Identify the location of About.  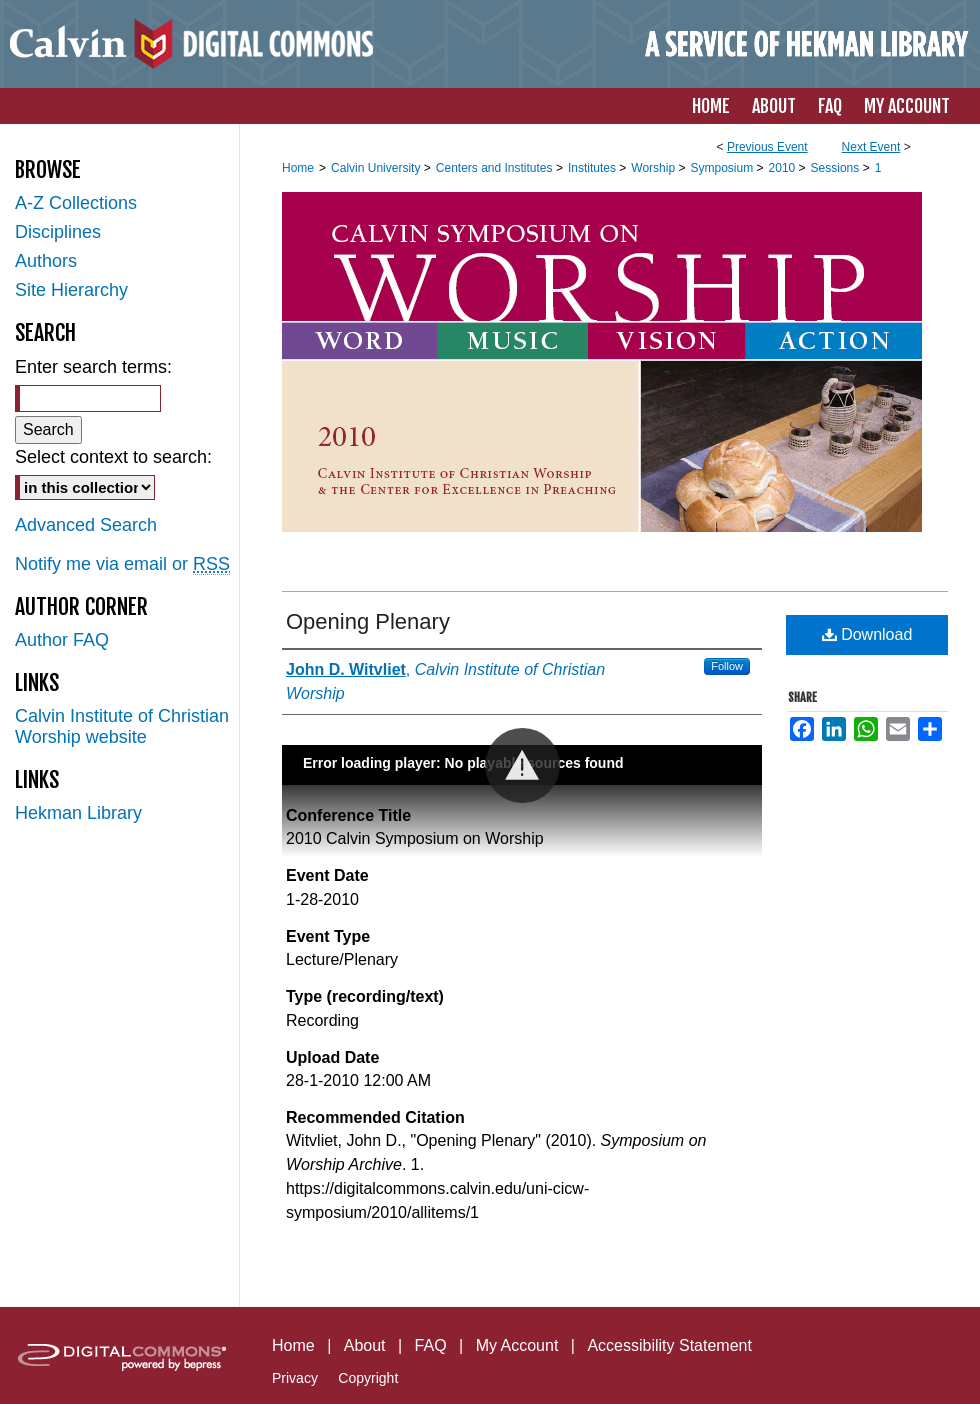
(365, 1345).